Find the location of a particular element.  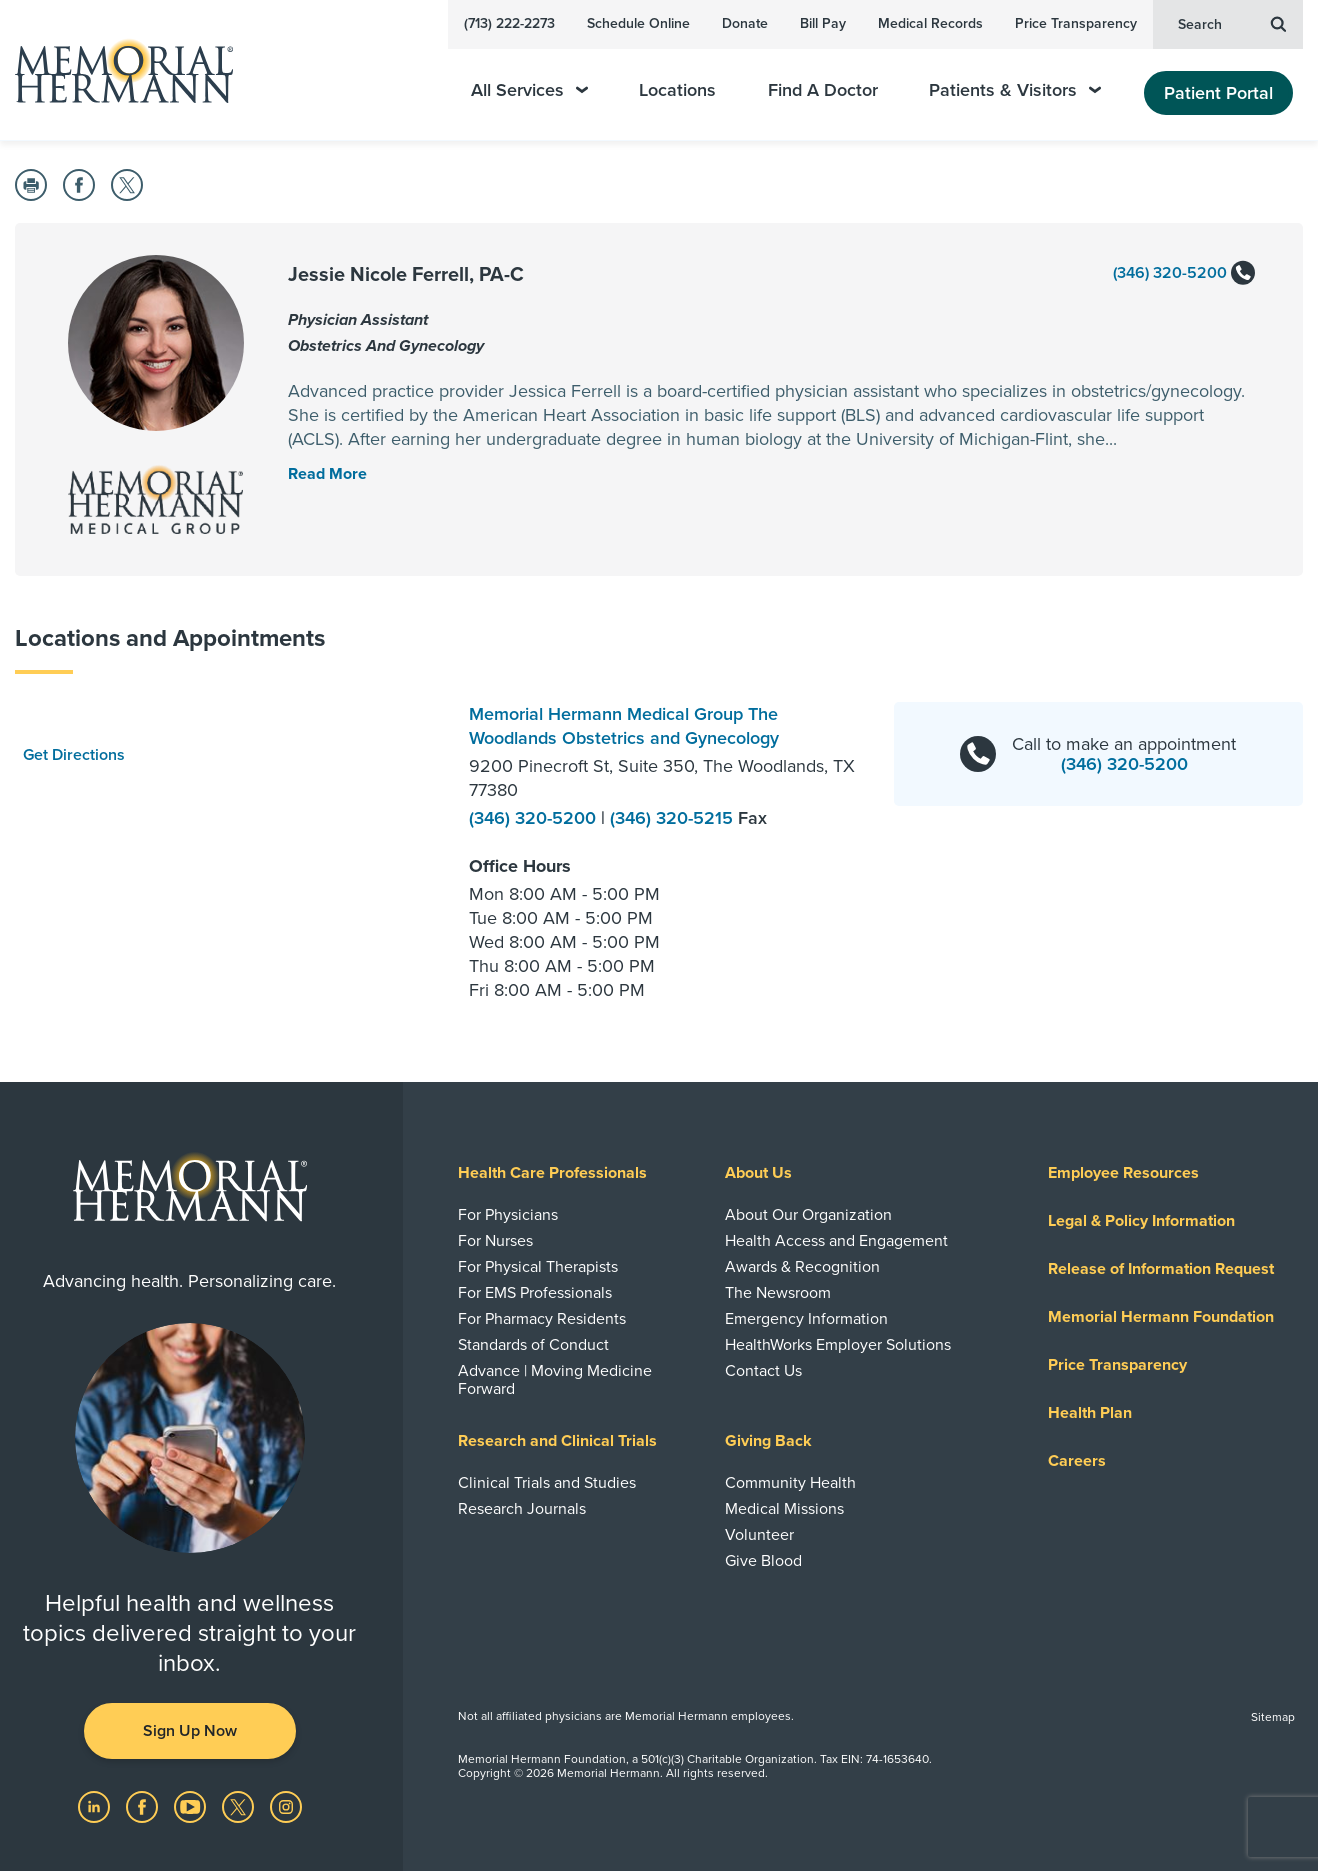

For Nurses is located at coordinates (495, 1241).